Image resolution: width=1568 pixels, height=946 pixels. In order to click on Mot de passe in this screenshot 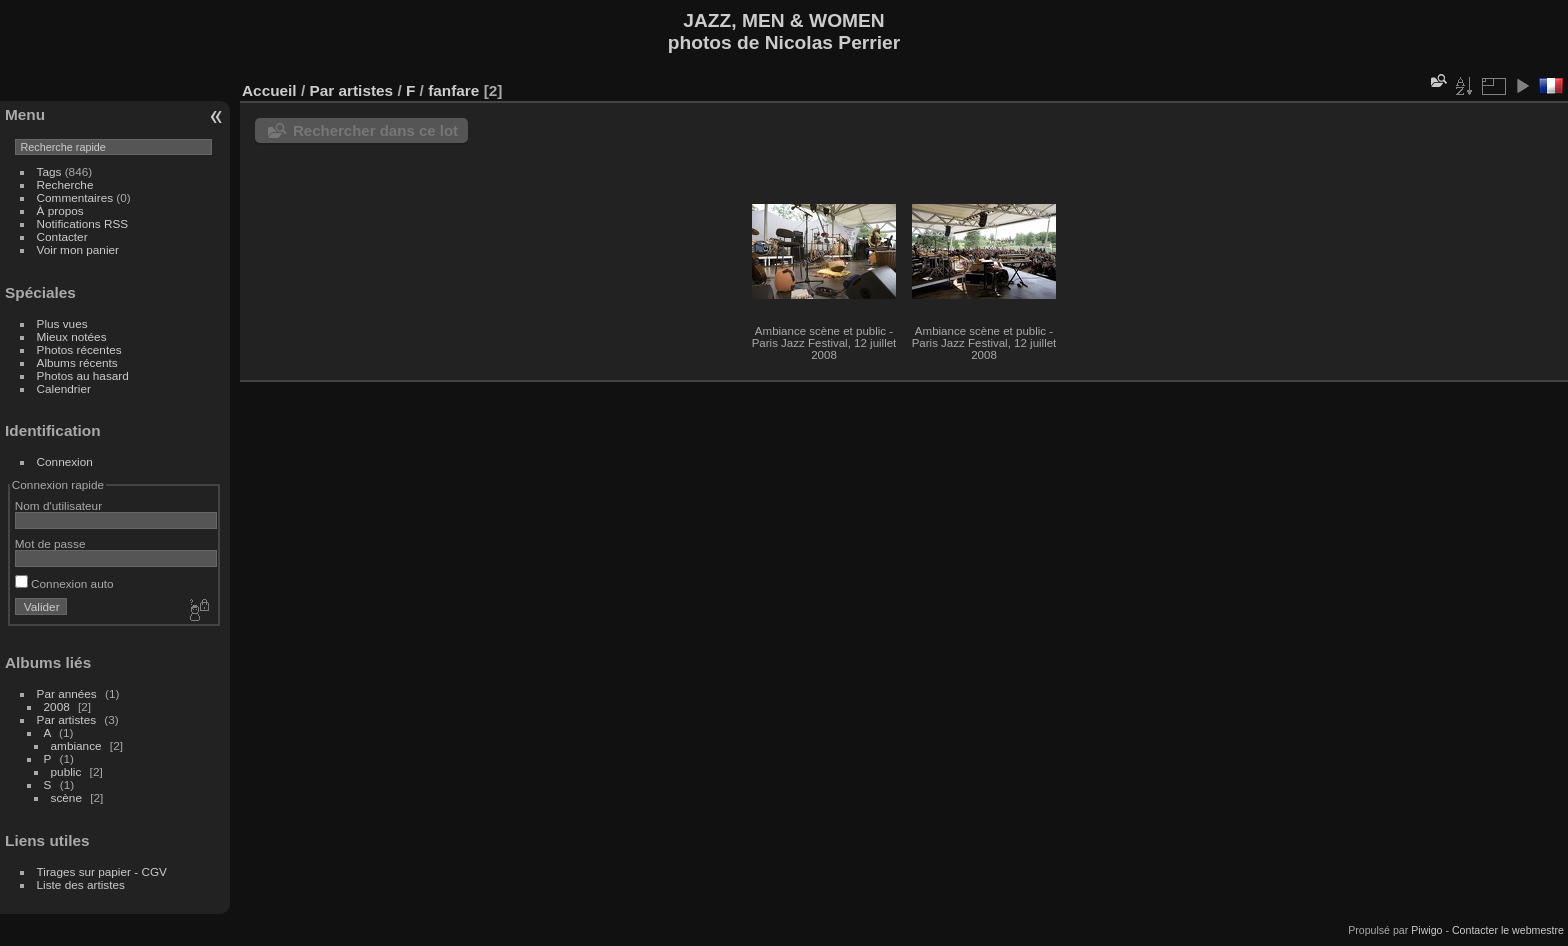, I will do `click(50, 543)`.